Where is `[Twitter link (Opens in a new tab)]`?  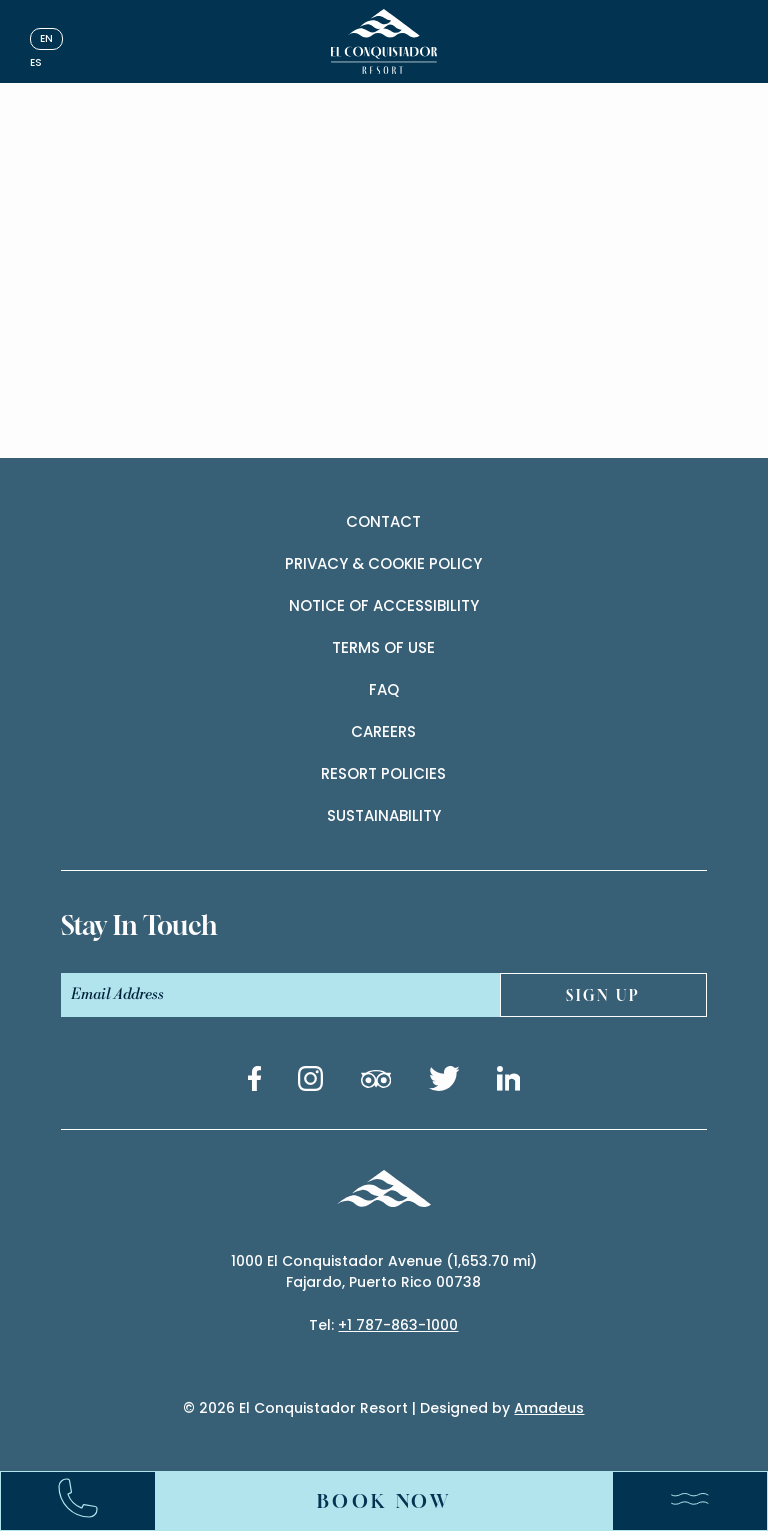 [Twitter link (Opens in a new tab)] is located at coordinates (444, 1082).